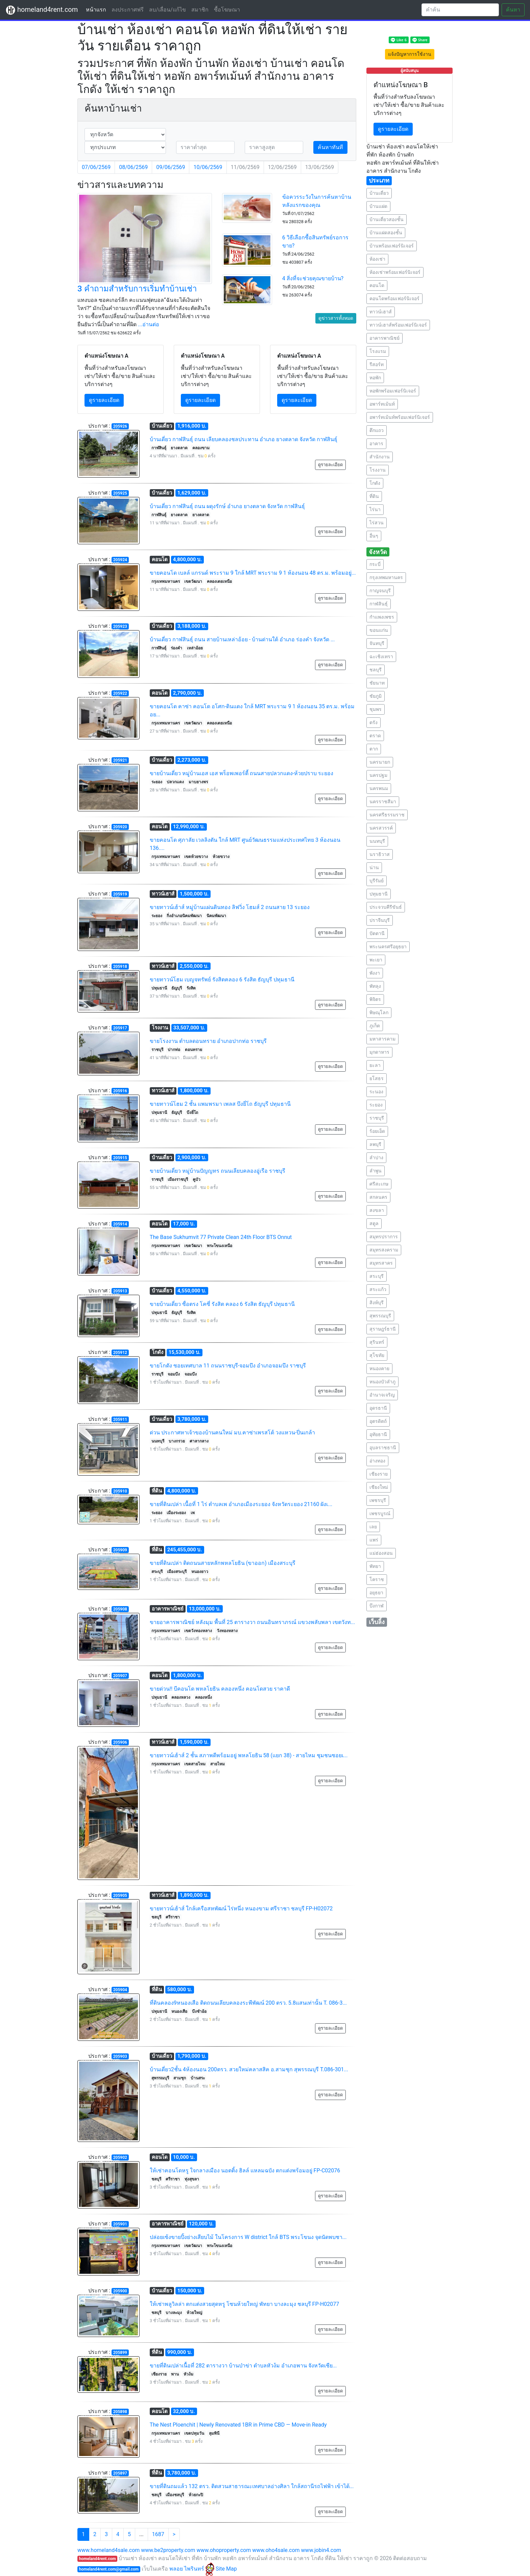  Describe the element at coordinates (383, 1236) in the screenshot. I see `สมุทรปราการ` at that location.